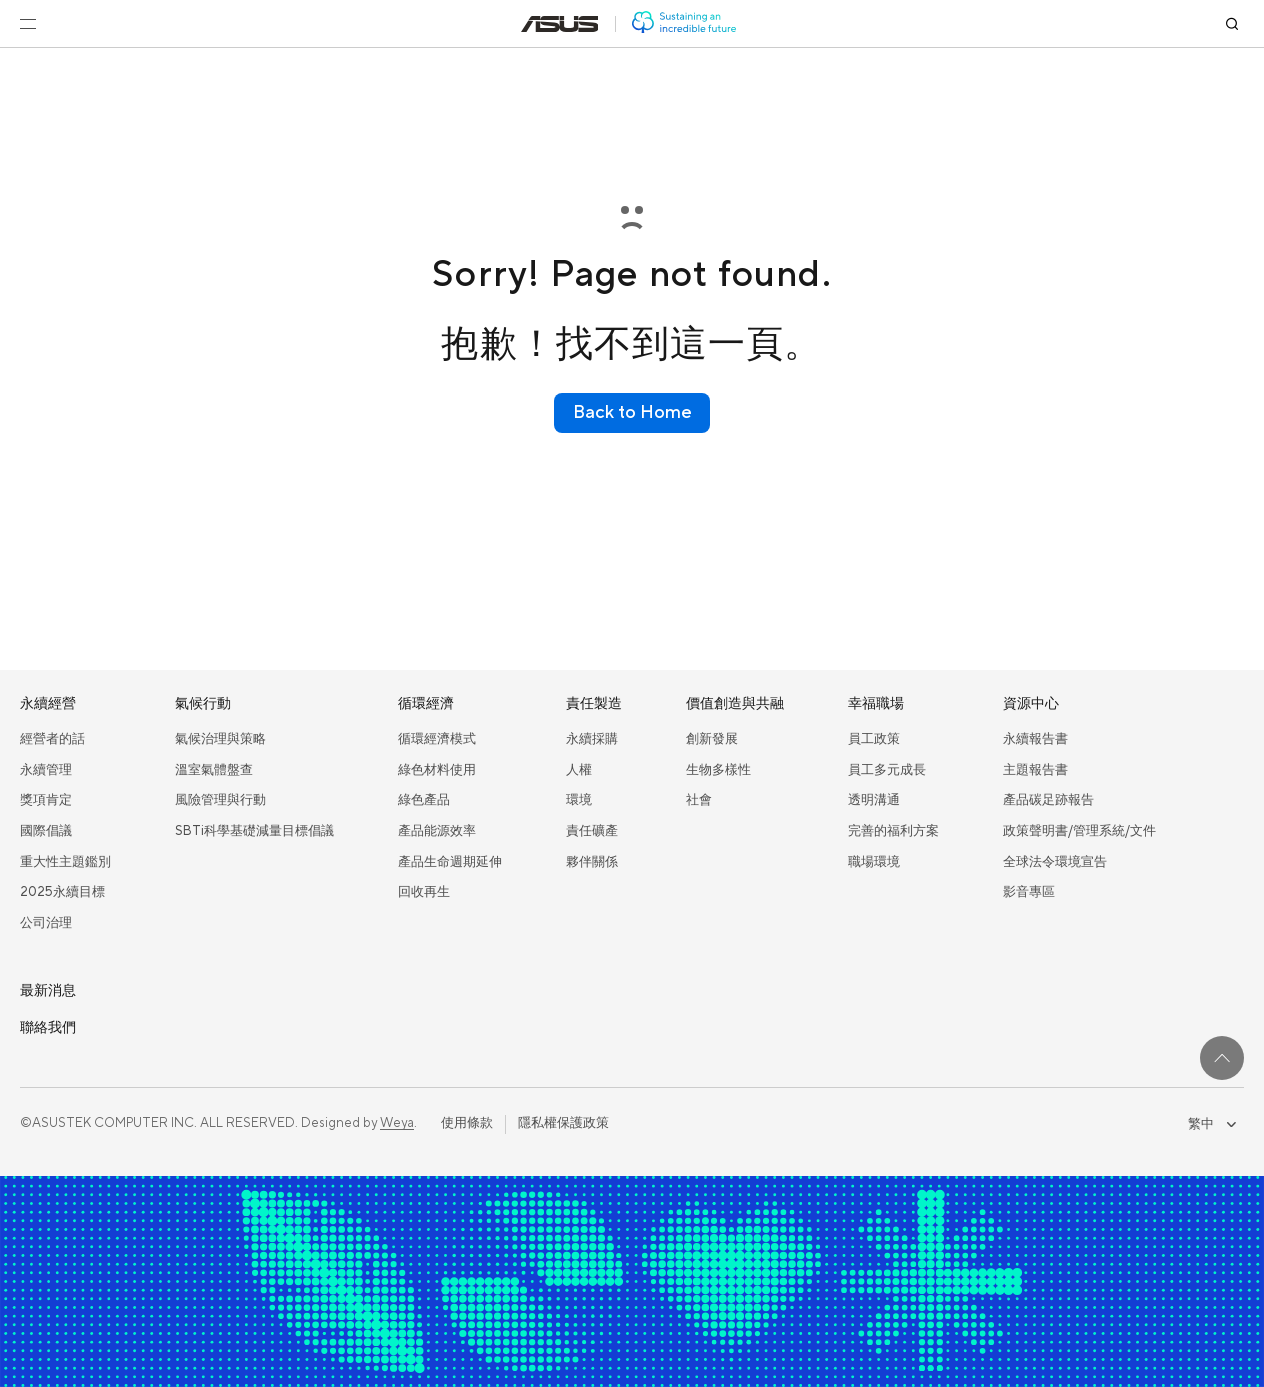 Image resolution: width=1264 pixels, height=1387 pixels. Describe the element at coordinates (46, 800) in the screenshot. I see `獎項肯定` at that location.